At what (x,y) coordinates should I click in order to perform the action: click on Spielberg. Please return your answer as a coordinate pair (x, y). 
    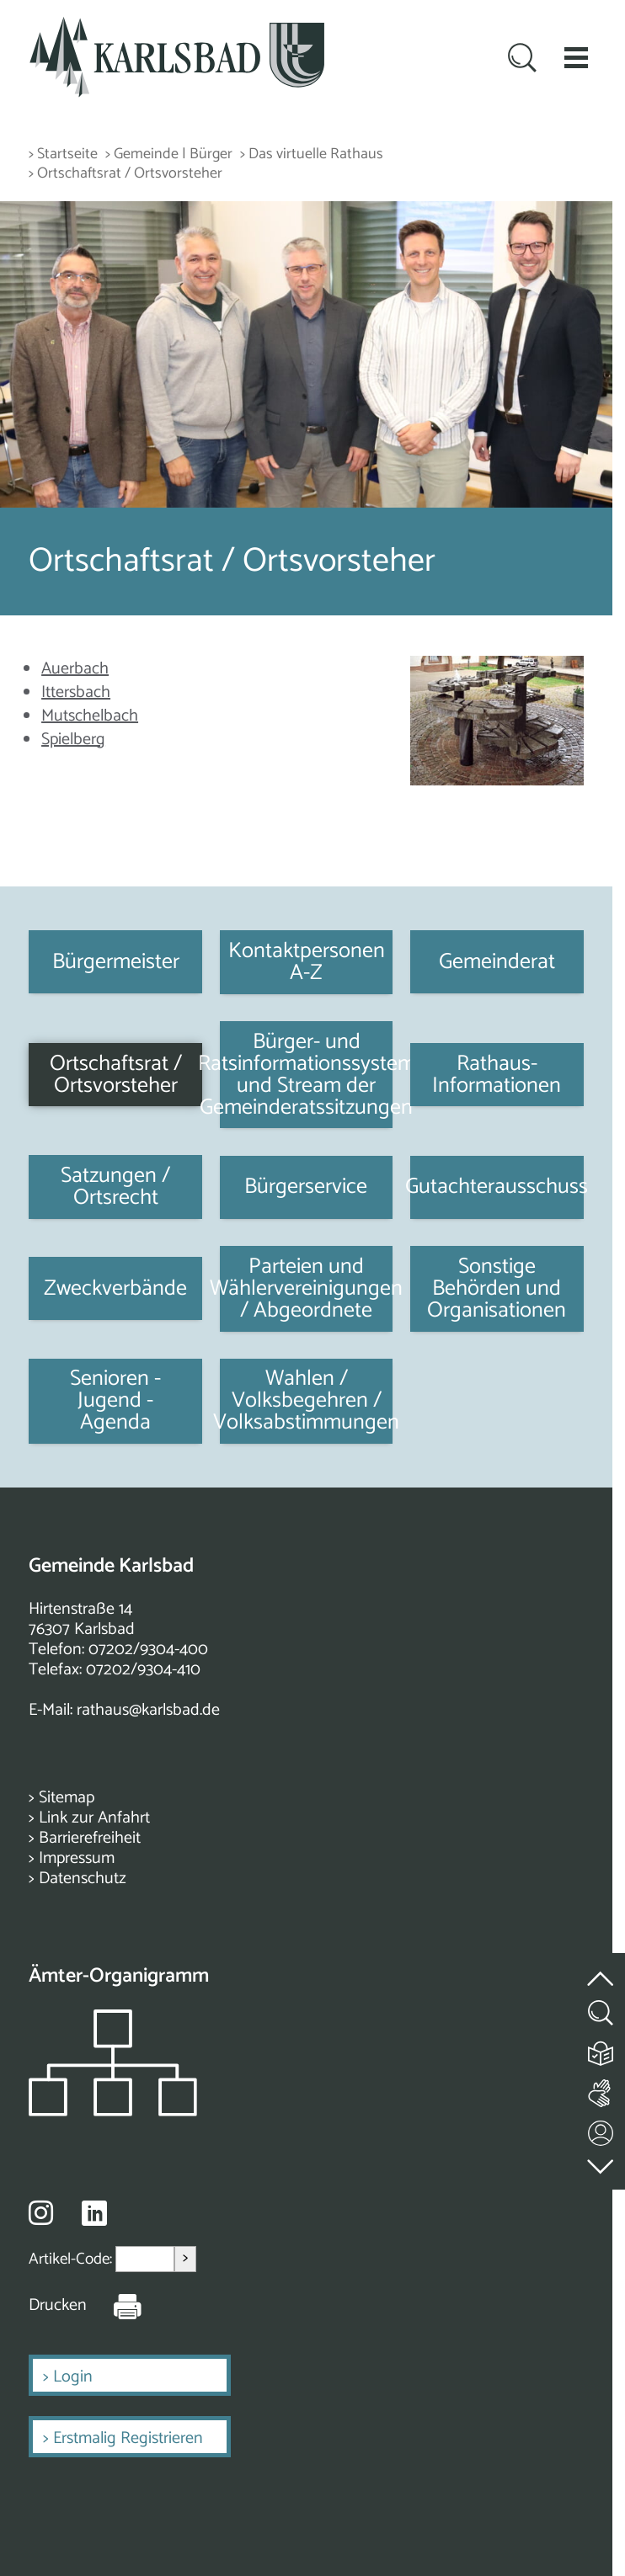
    Looking at the image, I should click on (73, 739).